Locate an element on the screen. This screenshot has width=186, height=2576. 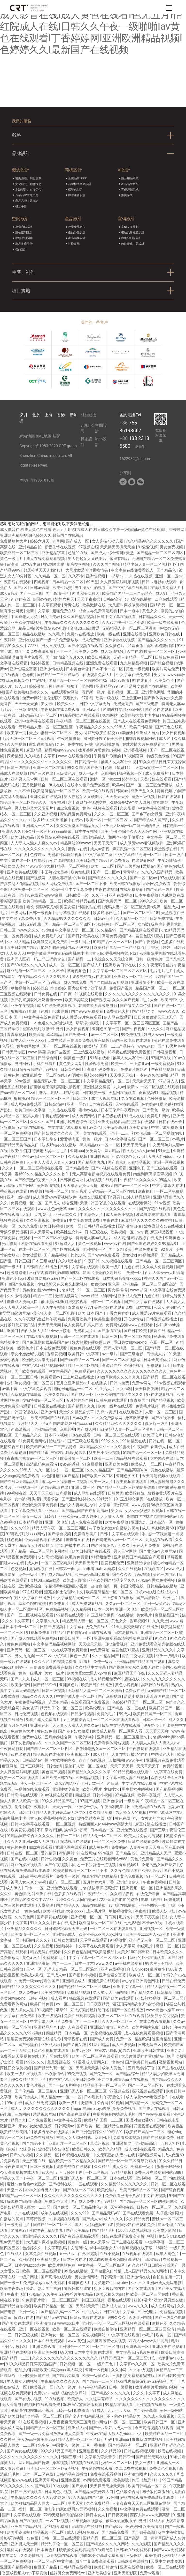
波多野结衣av电影 is located at coordinates (52, 628).